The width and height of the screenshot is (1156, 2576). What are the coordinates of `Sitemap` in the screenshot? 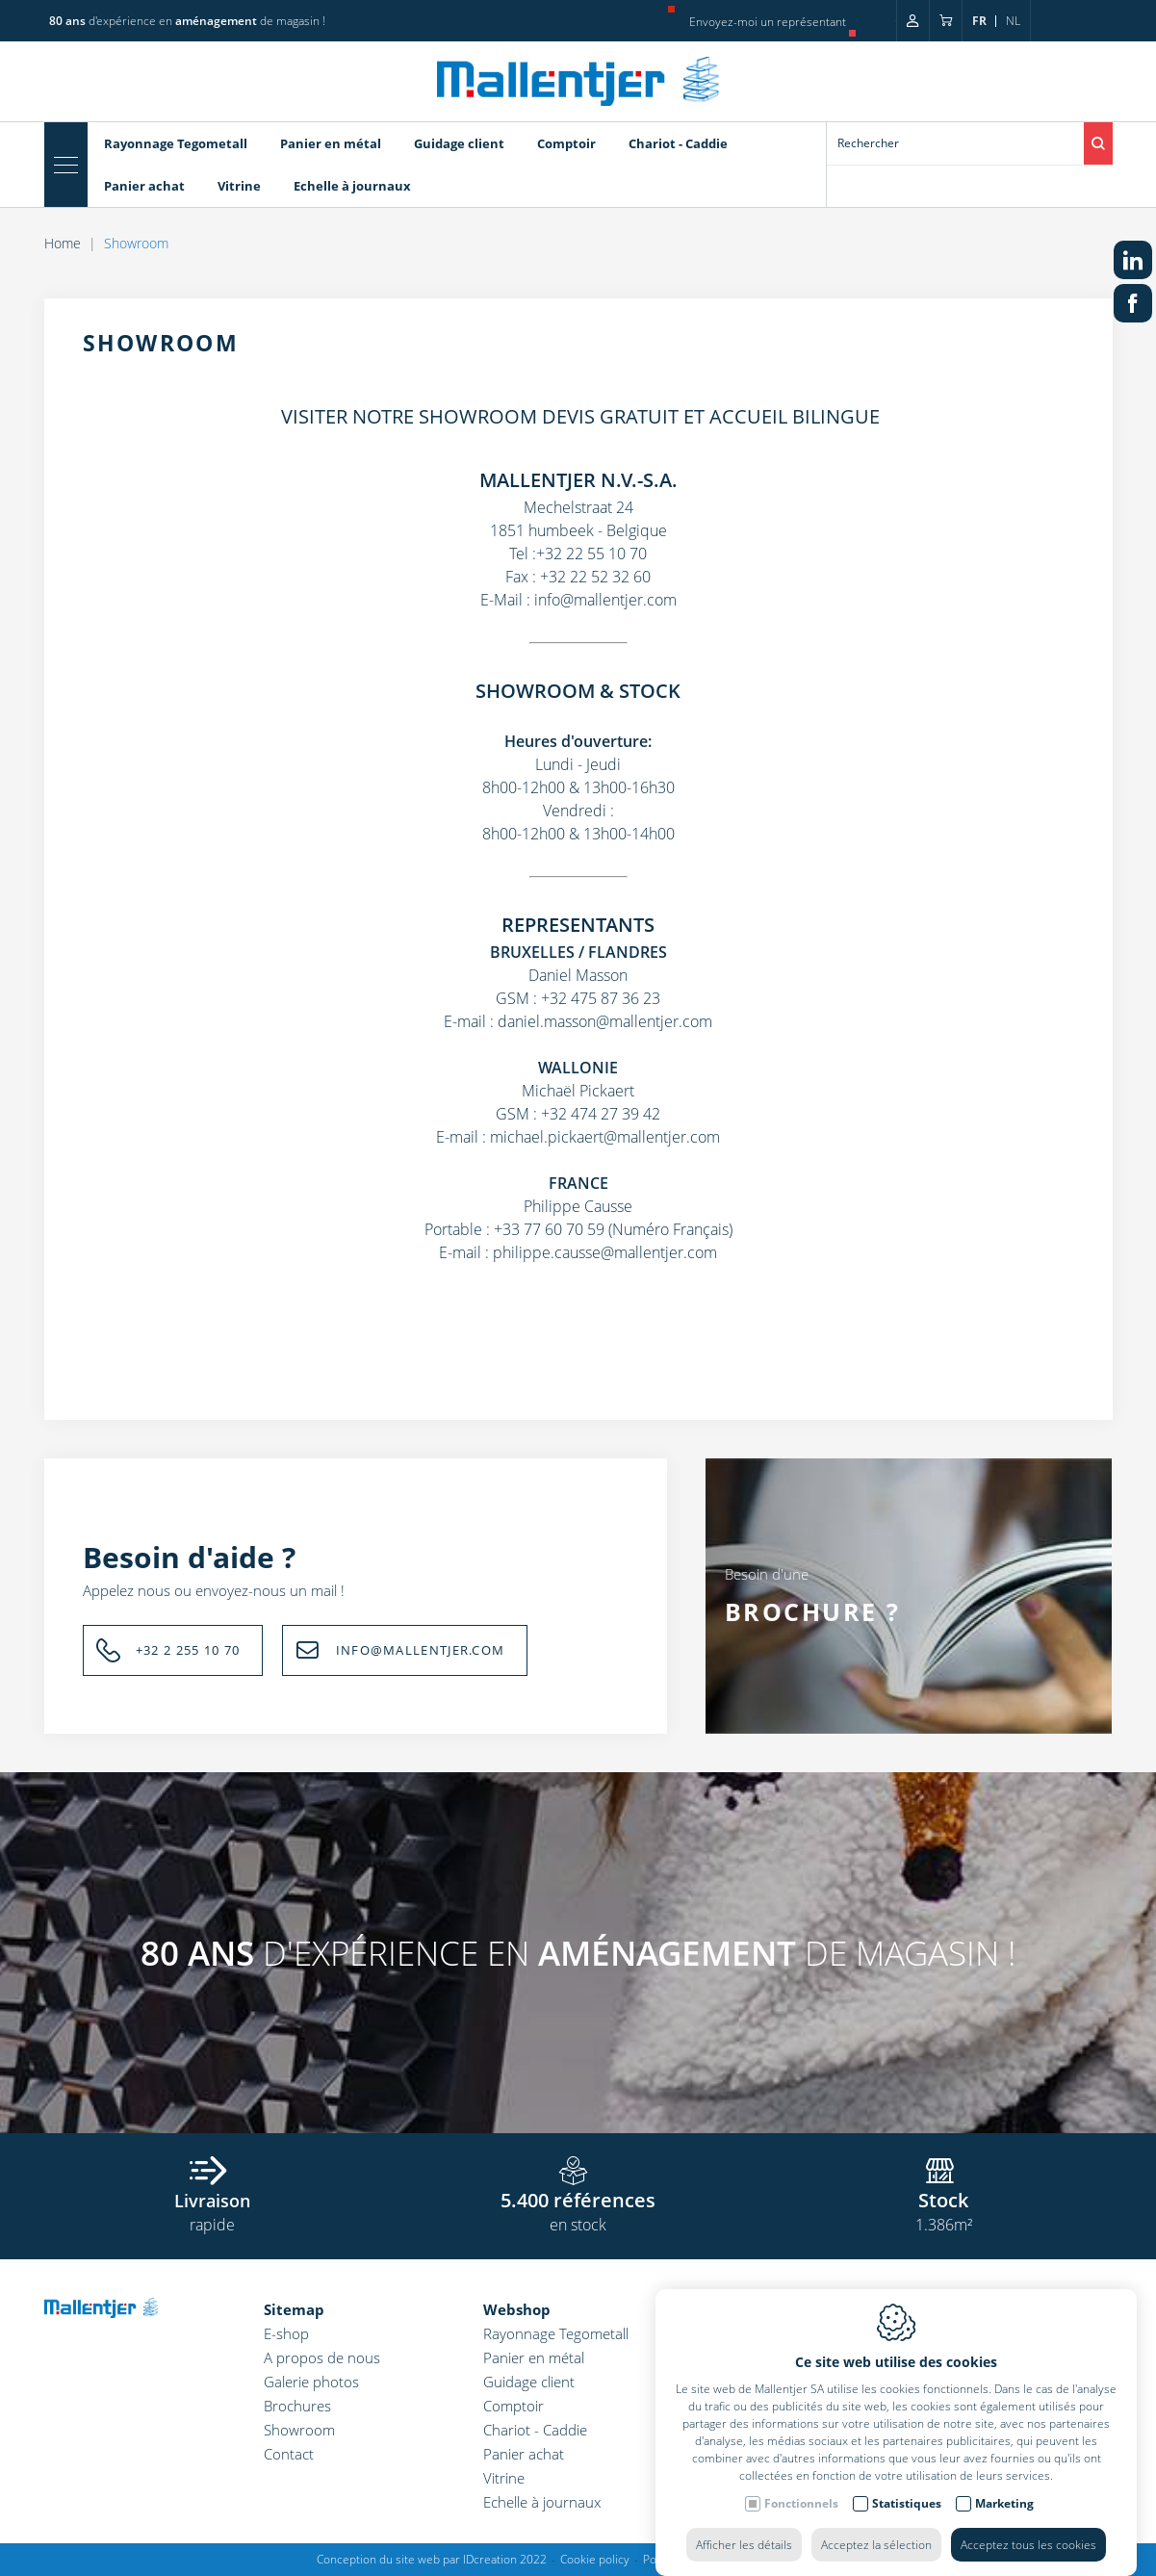 It's located at (294, 2309).